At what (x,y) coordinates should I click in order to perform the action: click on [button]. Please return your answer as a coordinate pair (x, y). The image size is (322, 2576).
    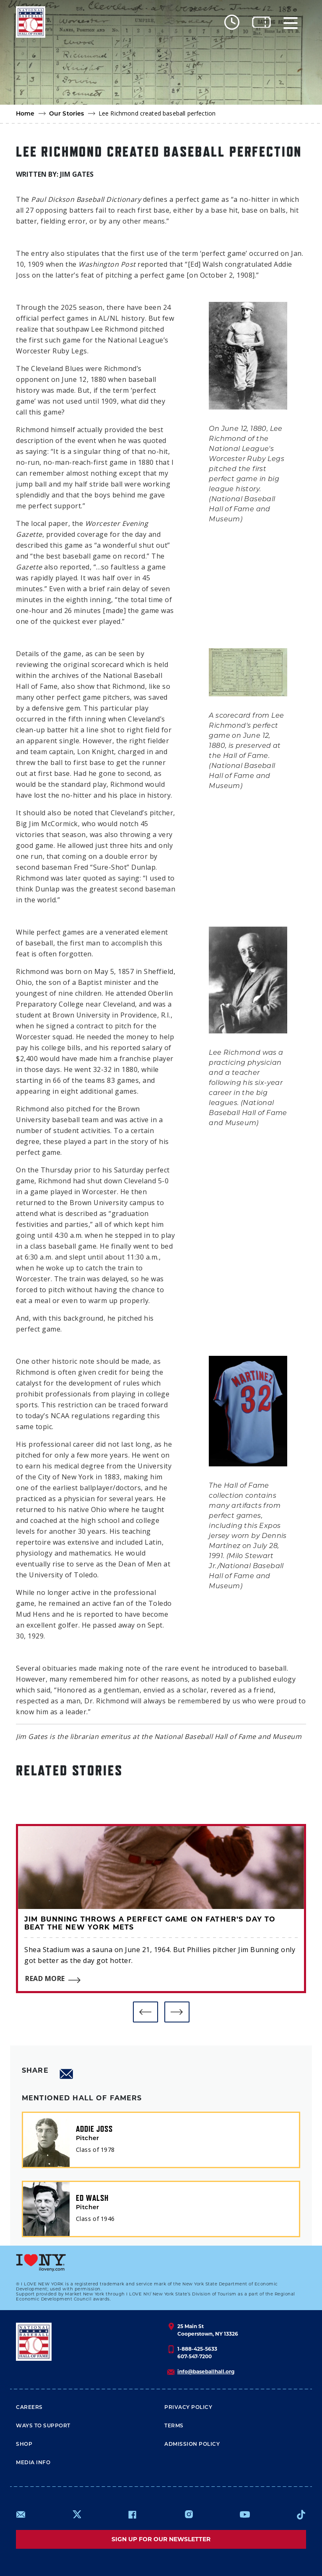
    Looking at the image, I should click on (145, 2012).